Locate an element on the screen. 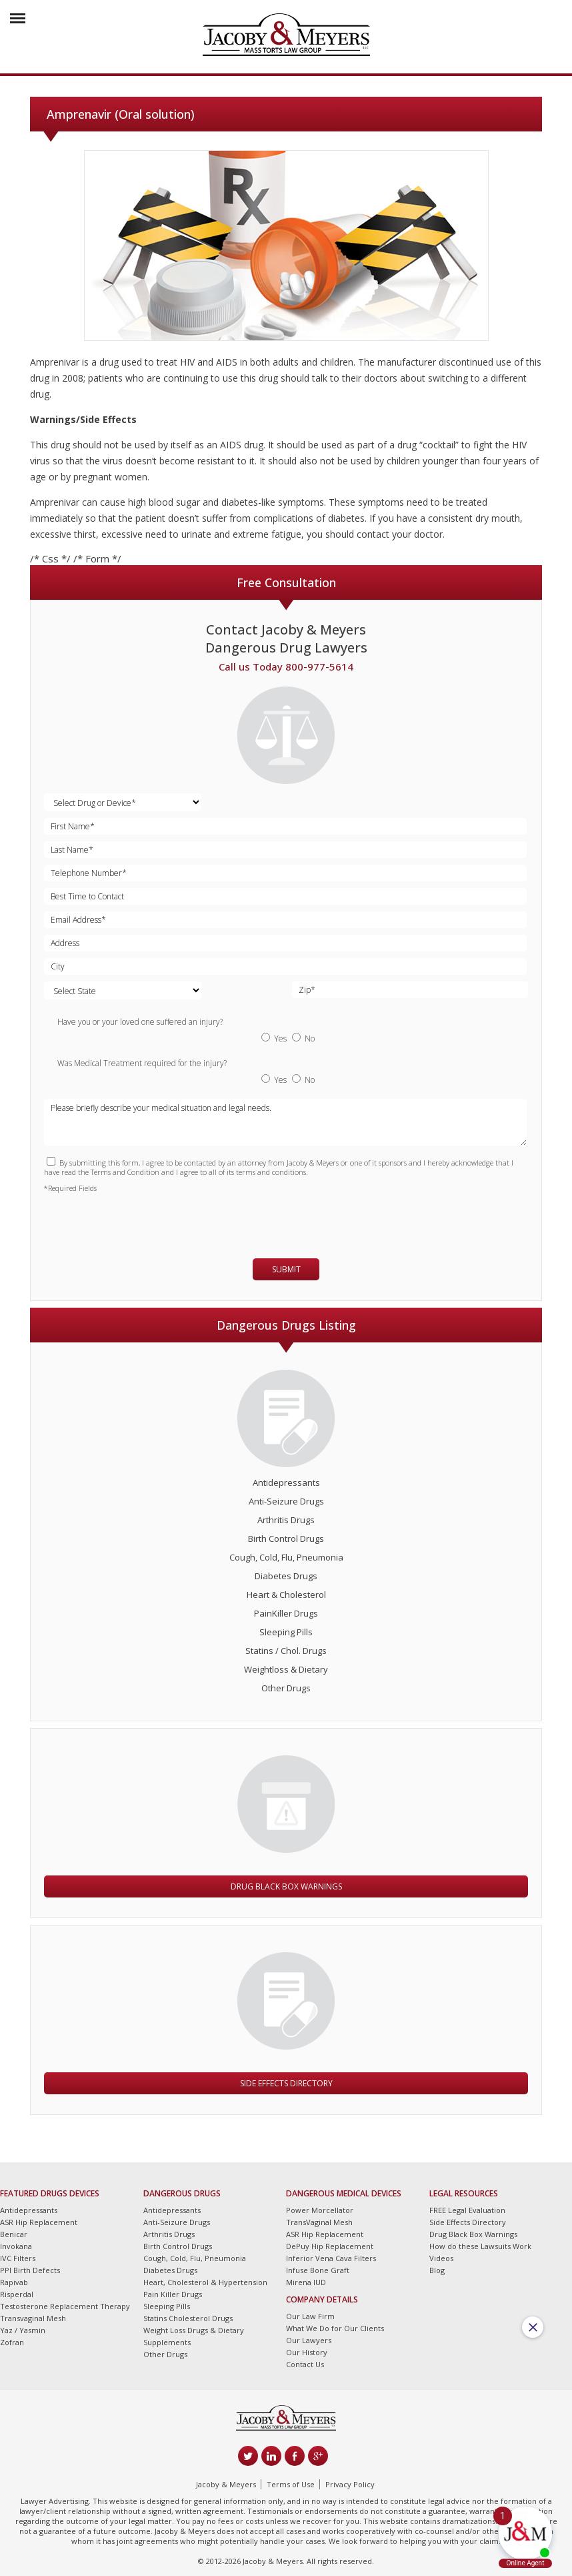  Cough, Cold, Flu, Pneumonia is located at coordinates (286, 1557).